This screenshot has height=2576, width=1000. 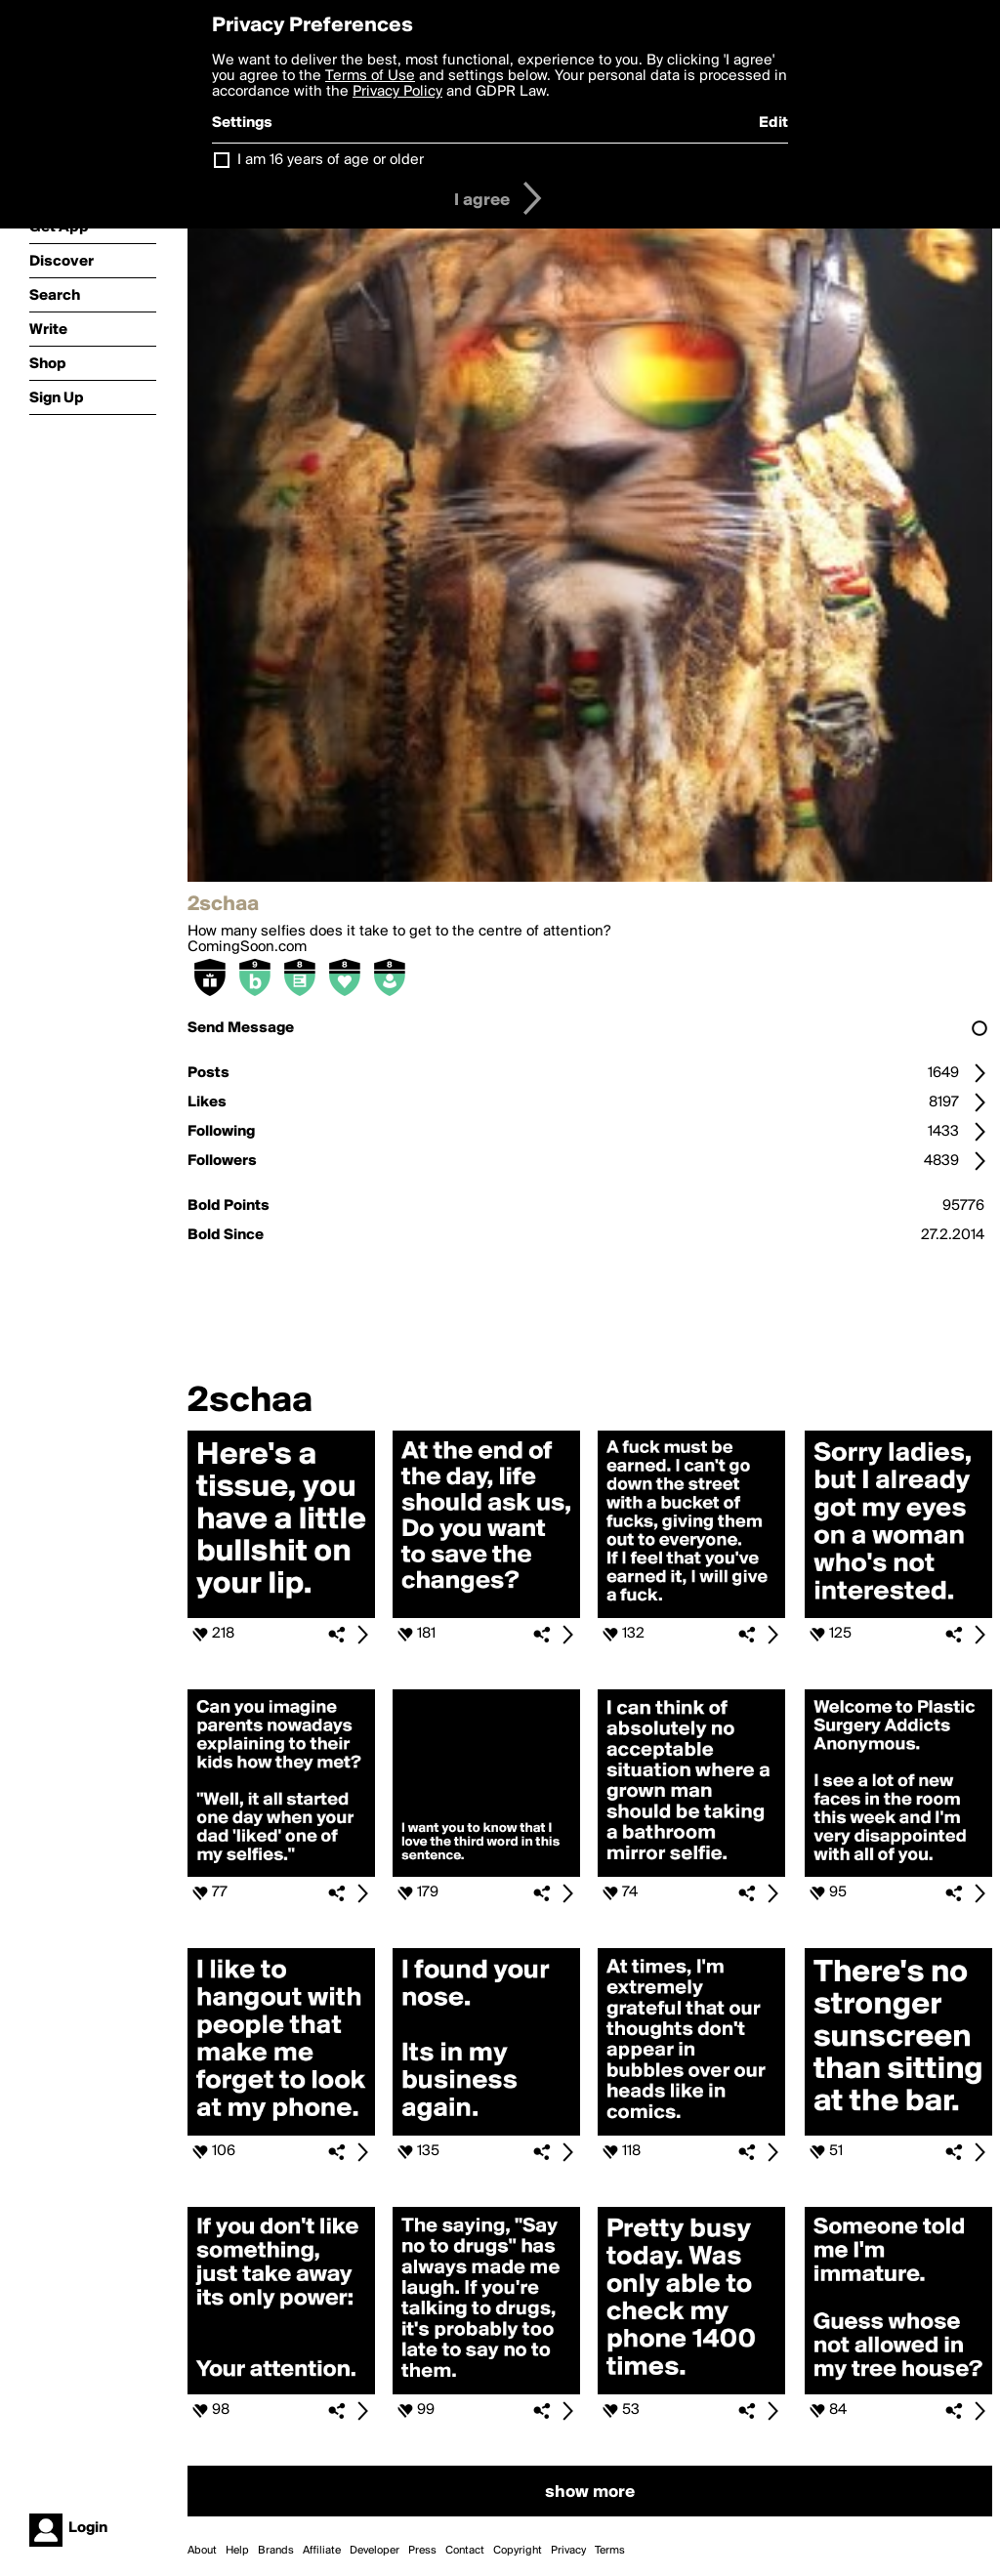 What do you see at coordinates (517, 2550) in the screenshot?
I see `Copyright` at bounding box center [517, 2550].